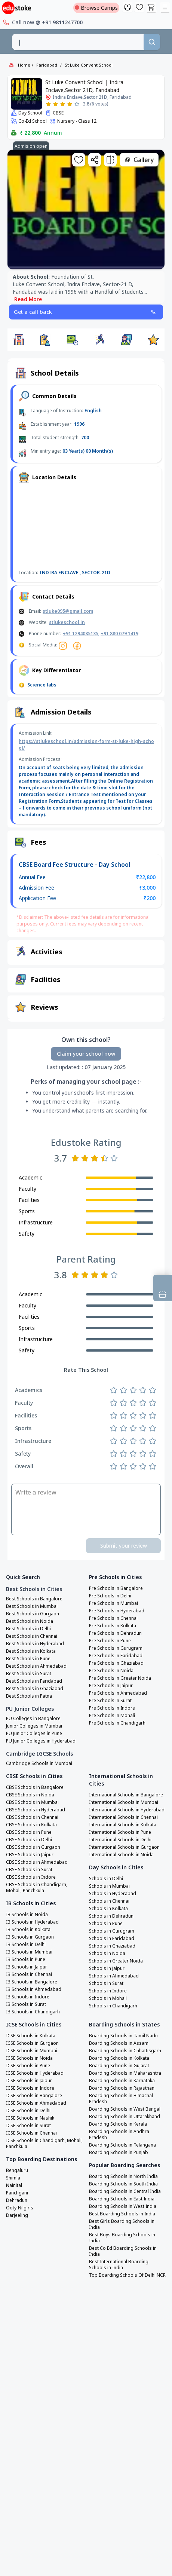  I want to click on IB Schools in Chandigarh, so click(33, 2012).